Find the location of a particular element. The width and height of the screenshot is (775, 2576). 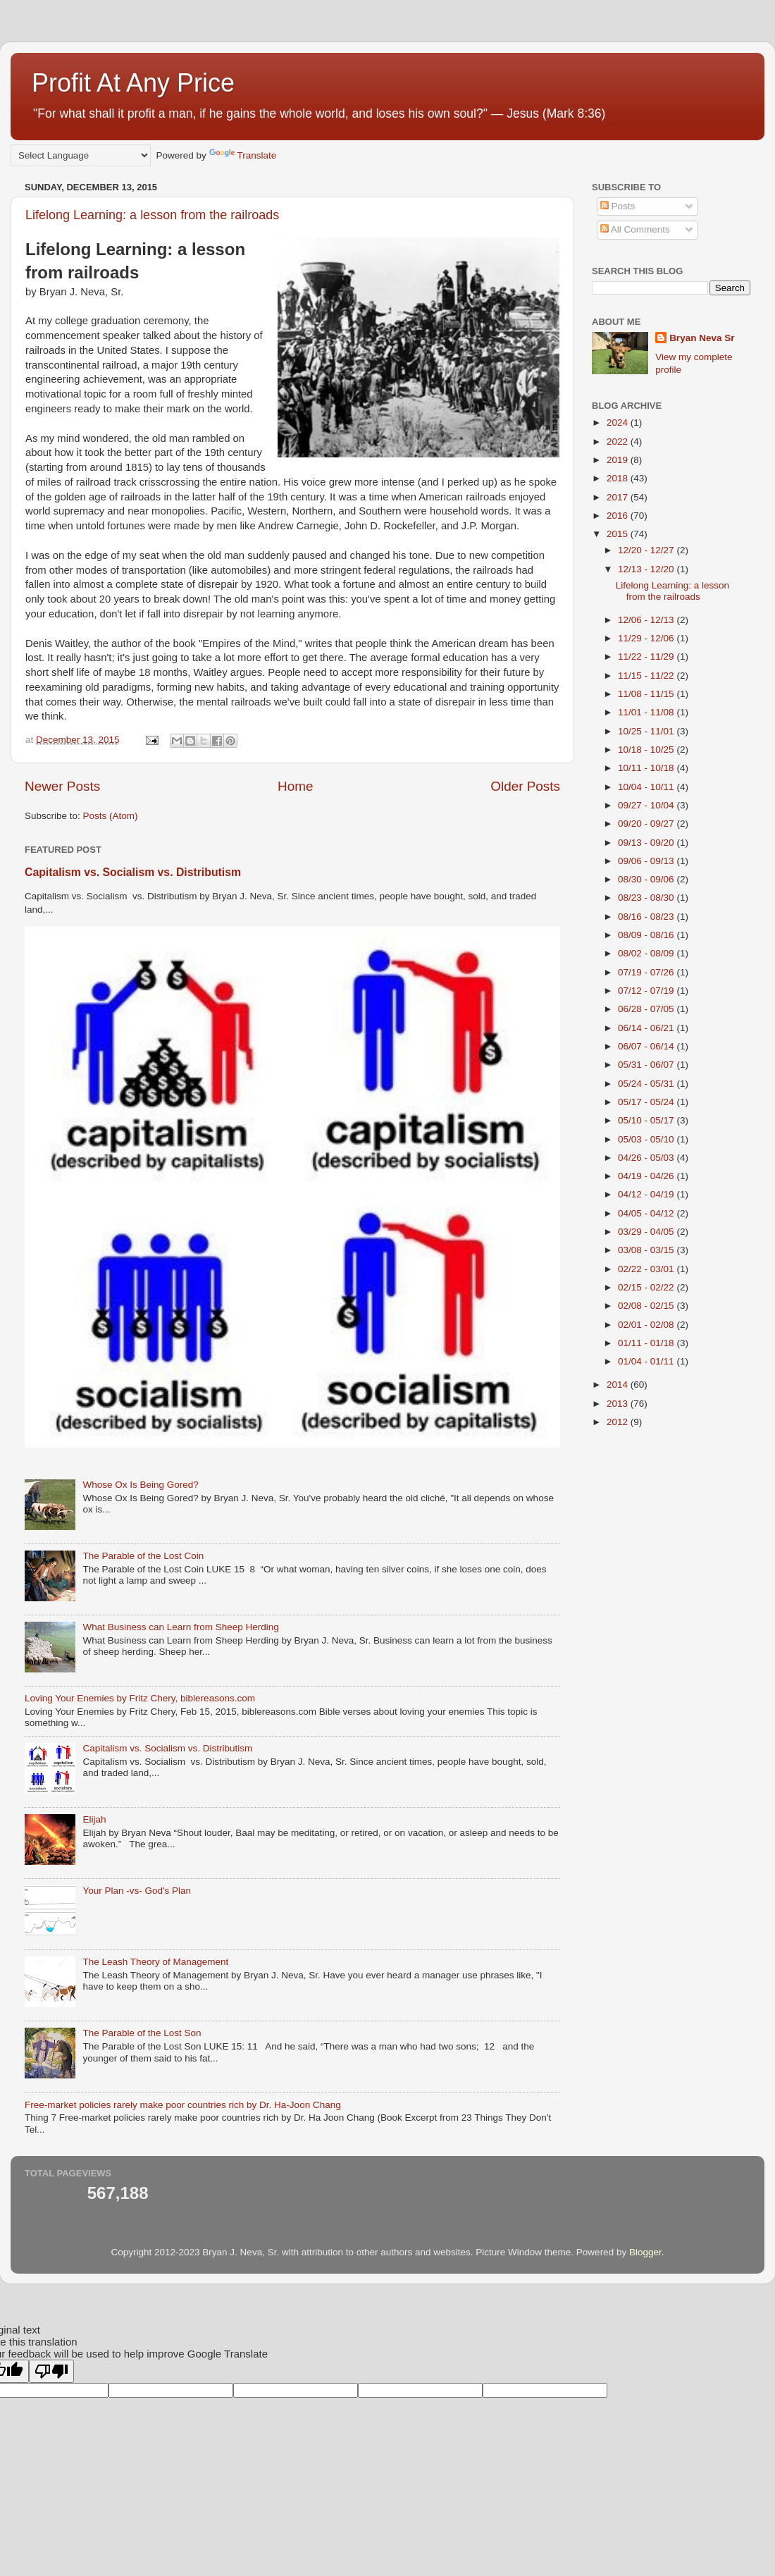

08/30 - 09/06 is located at coordinates (647, 879).